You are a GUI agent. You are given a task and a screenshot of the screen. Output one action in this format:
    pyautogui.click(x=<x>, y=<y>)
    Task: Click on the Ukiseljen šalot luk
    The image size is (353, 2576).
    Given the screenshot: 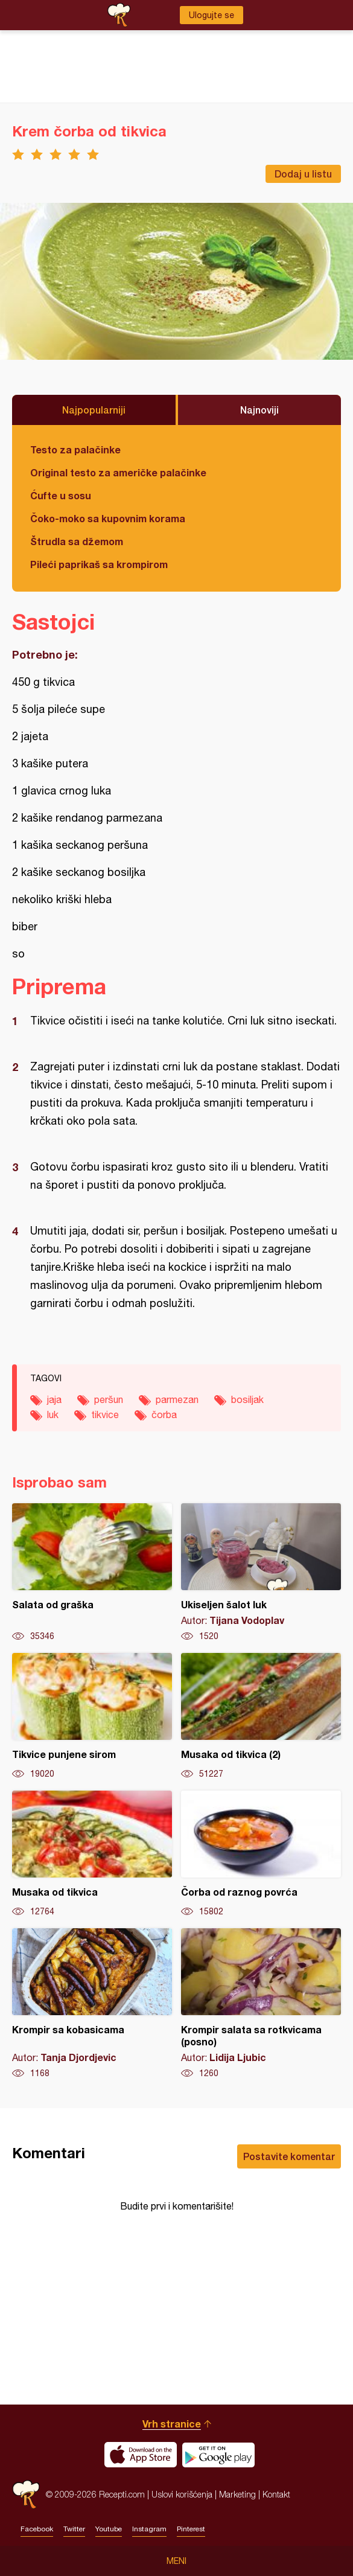 What is the action you would take?
    pyautogui.click(x=261, y=1572)
    